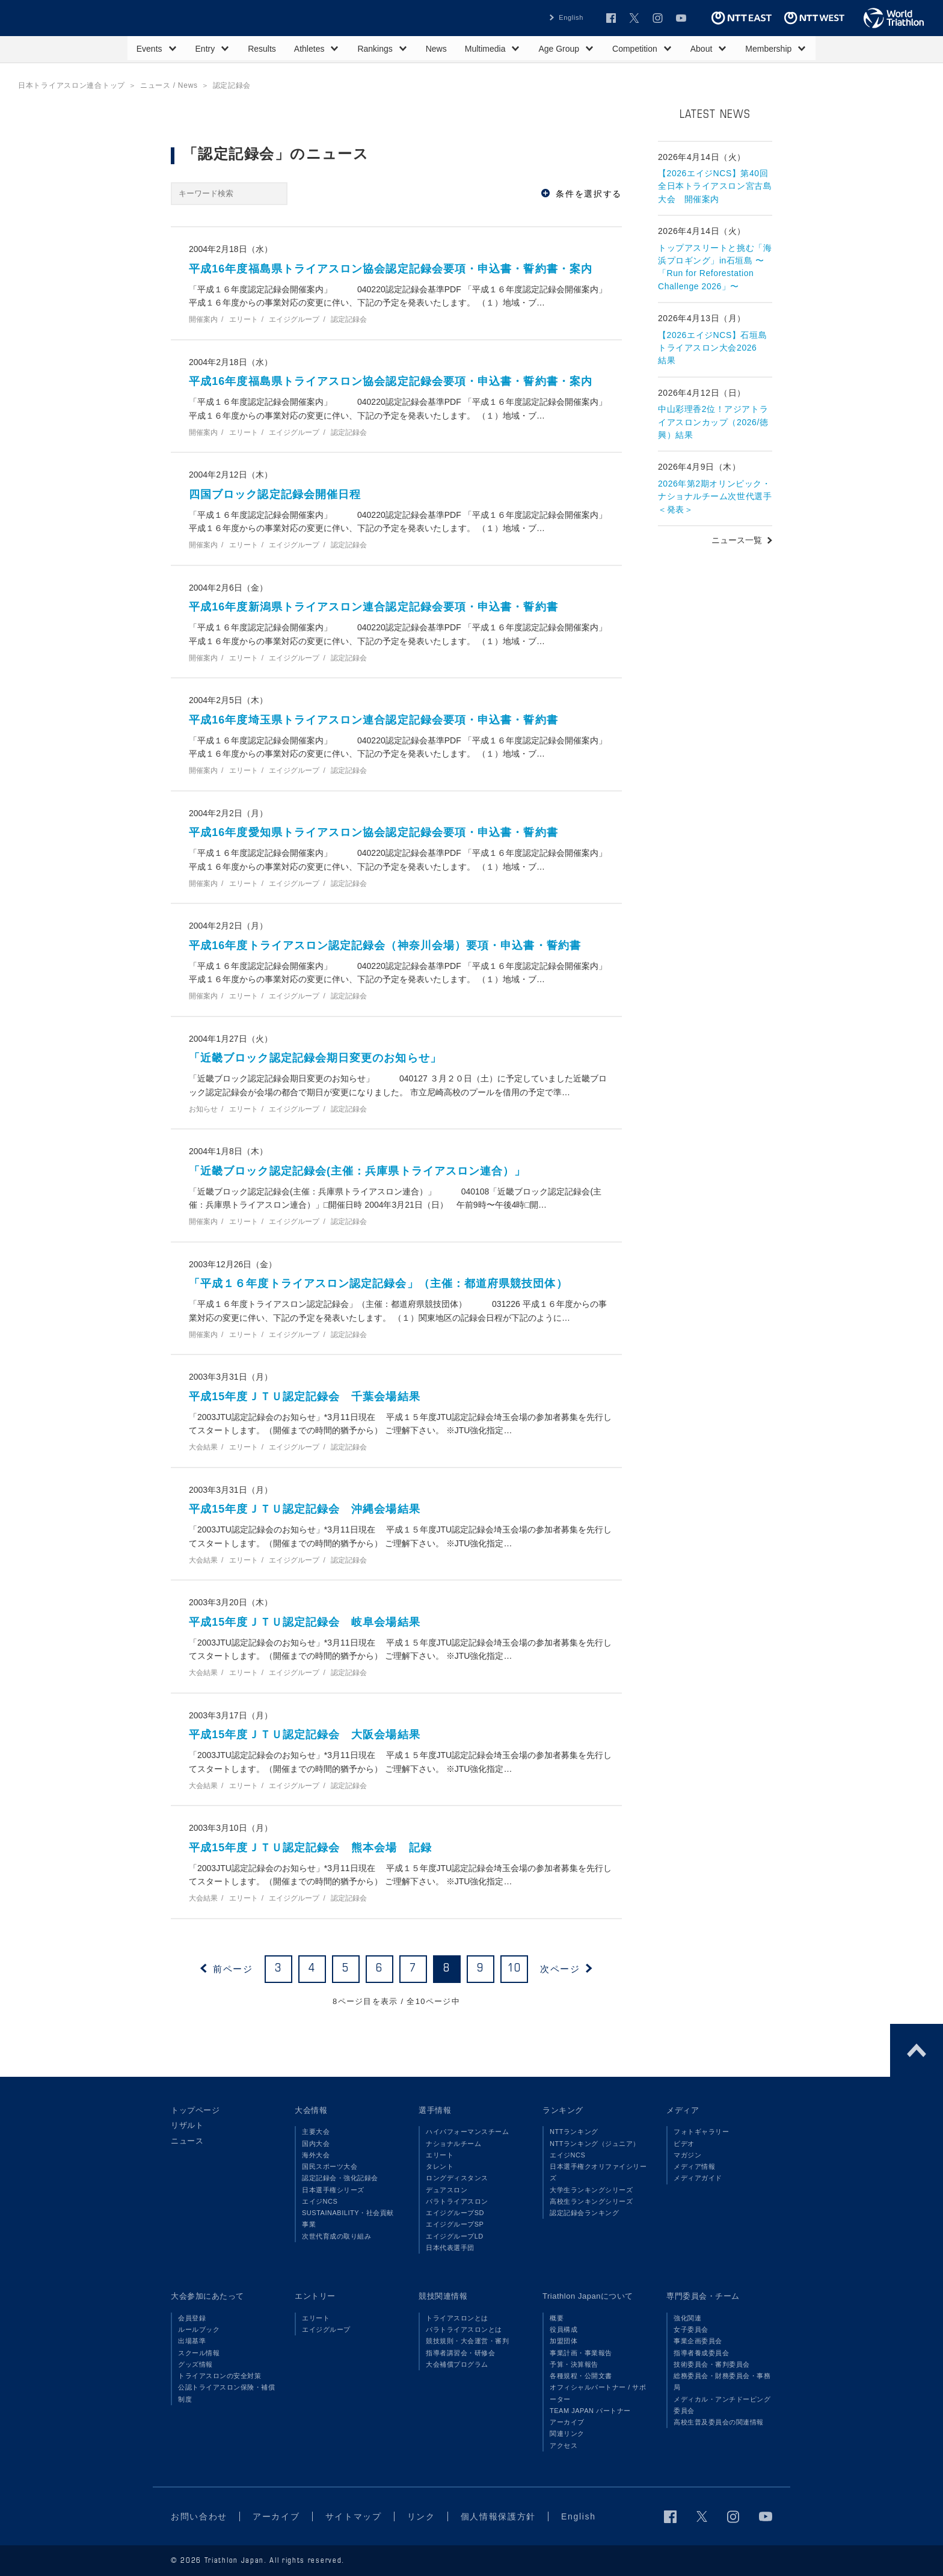 Image resolution: width=943 pixels, height=2576 pixels. Describe the element at coordinates (719, 2422) in the screenshot. I see `高校生普及委員会の関連情報` at that location.